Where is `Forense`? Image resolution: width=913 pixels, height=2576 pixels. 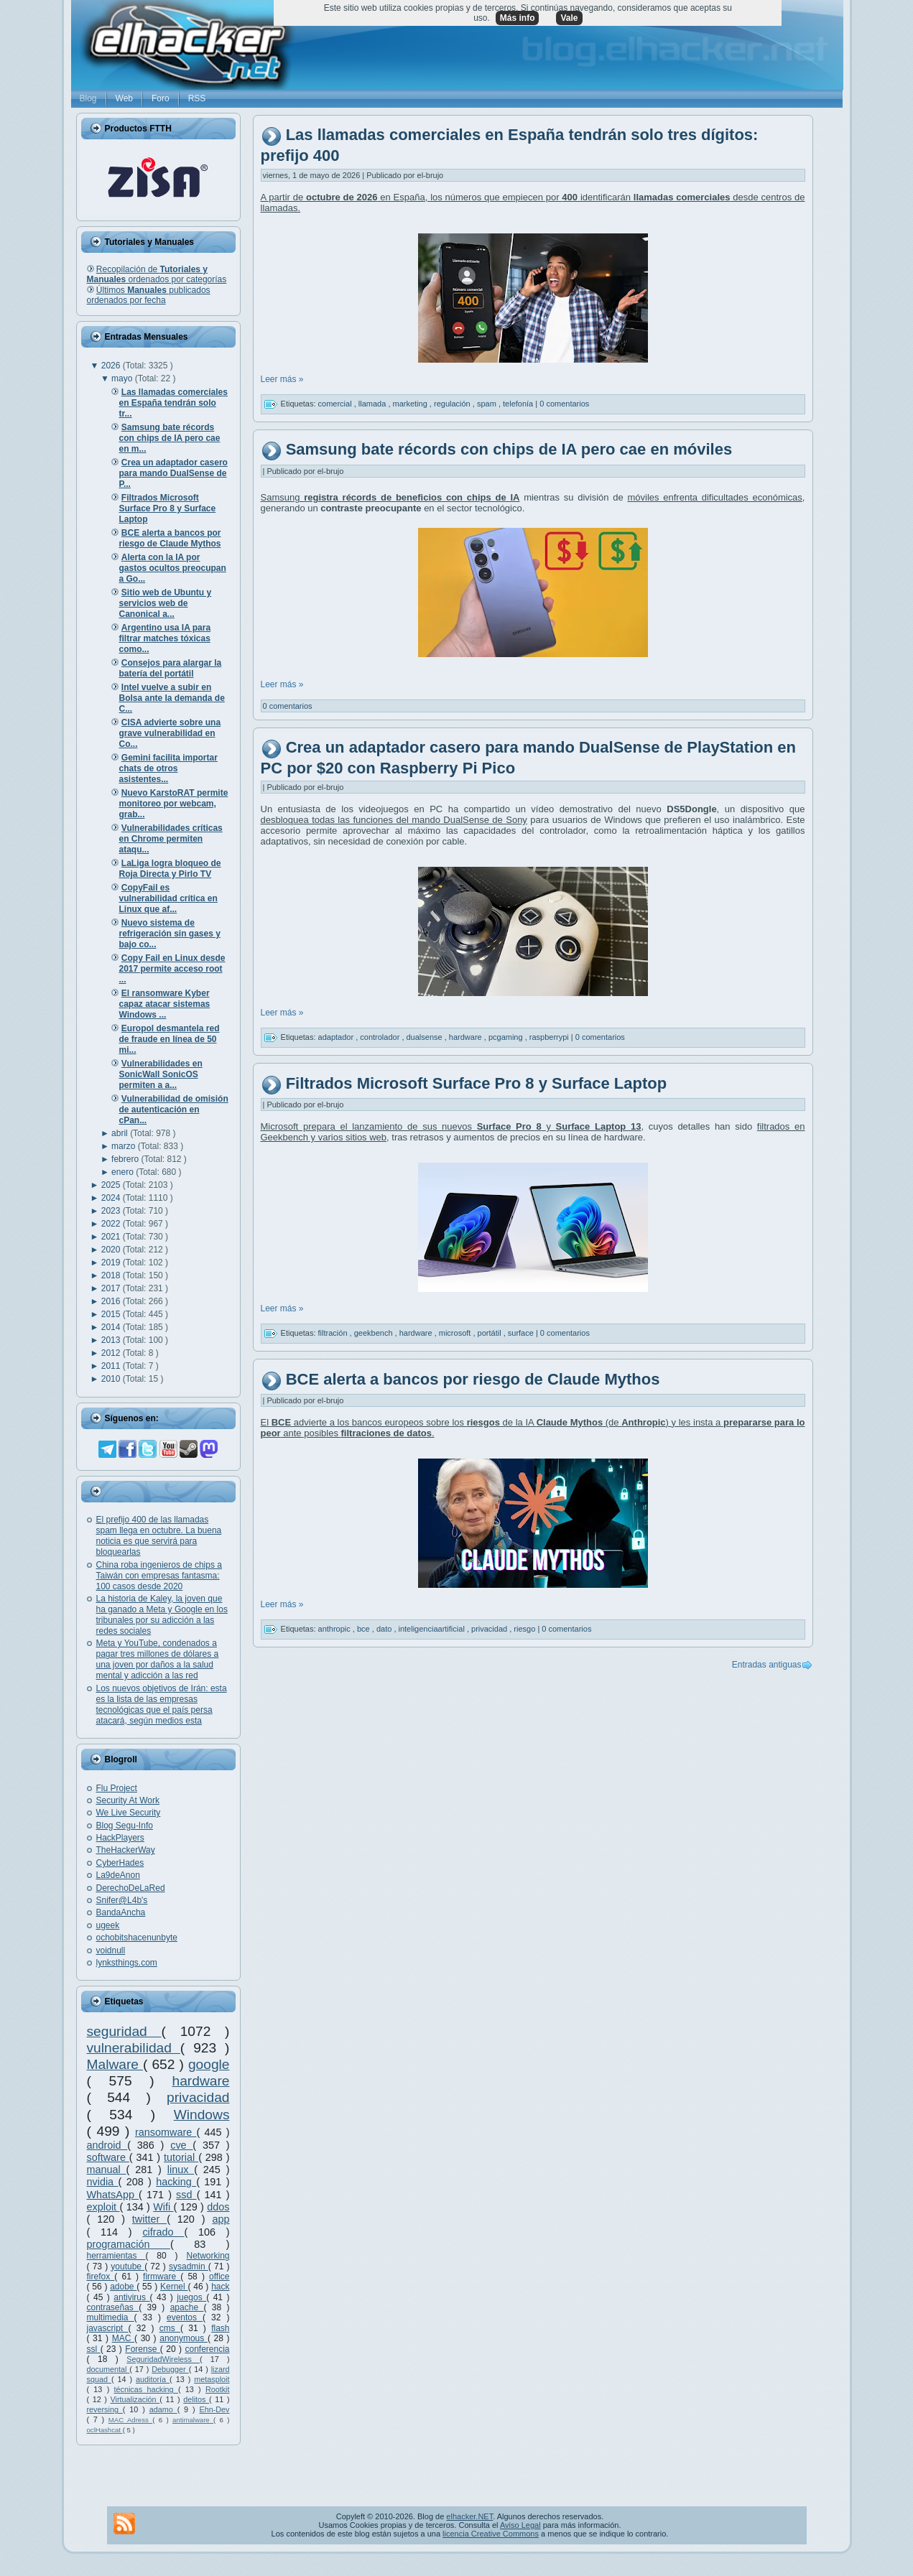 Forense is located at coordinates (142, 2349).